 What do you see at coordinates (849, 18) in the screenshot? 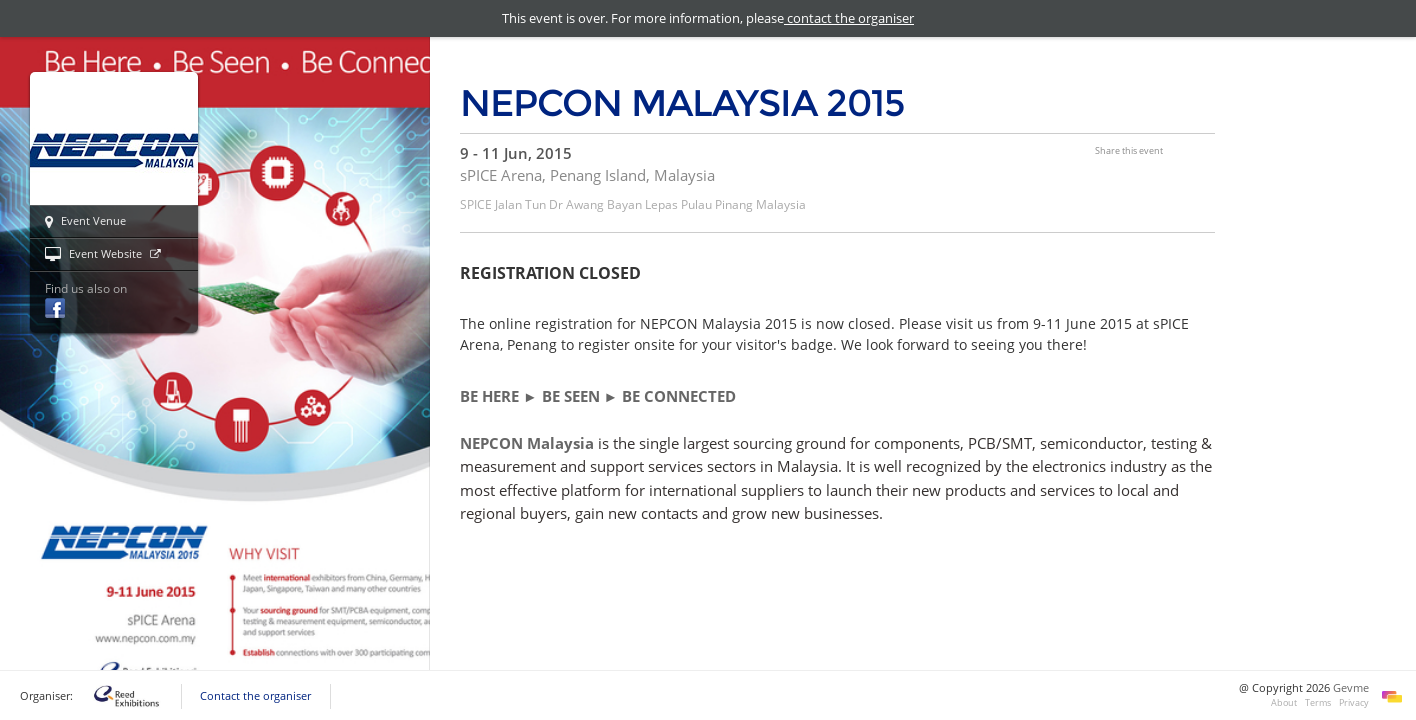
I see `contact the organiser` at bounding box center [849, 18].